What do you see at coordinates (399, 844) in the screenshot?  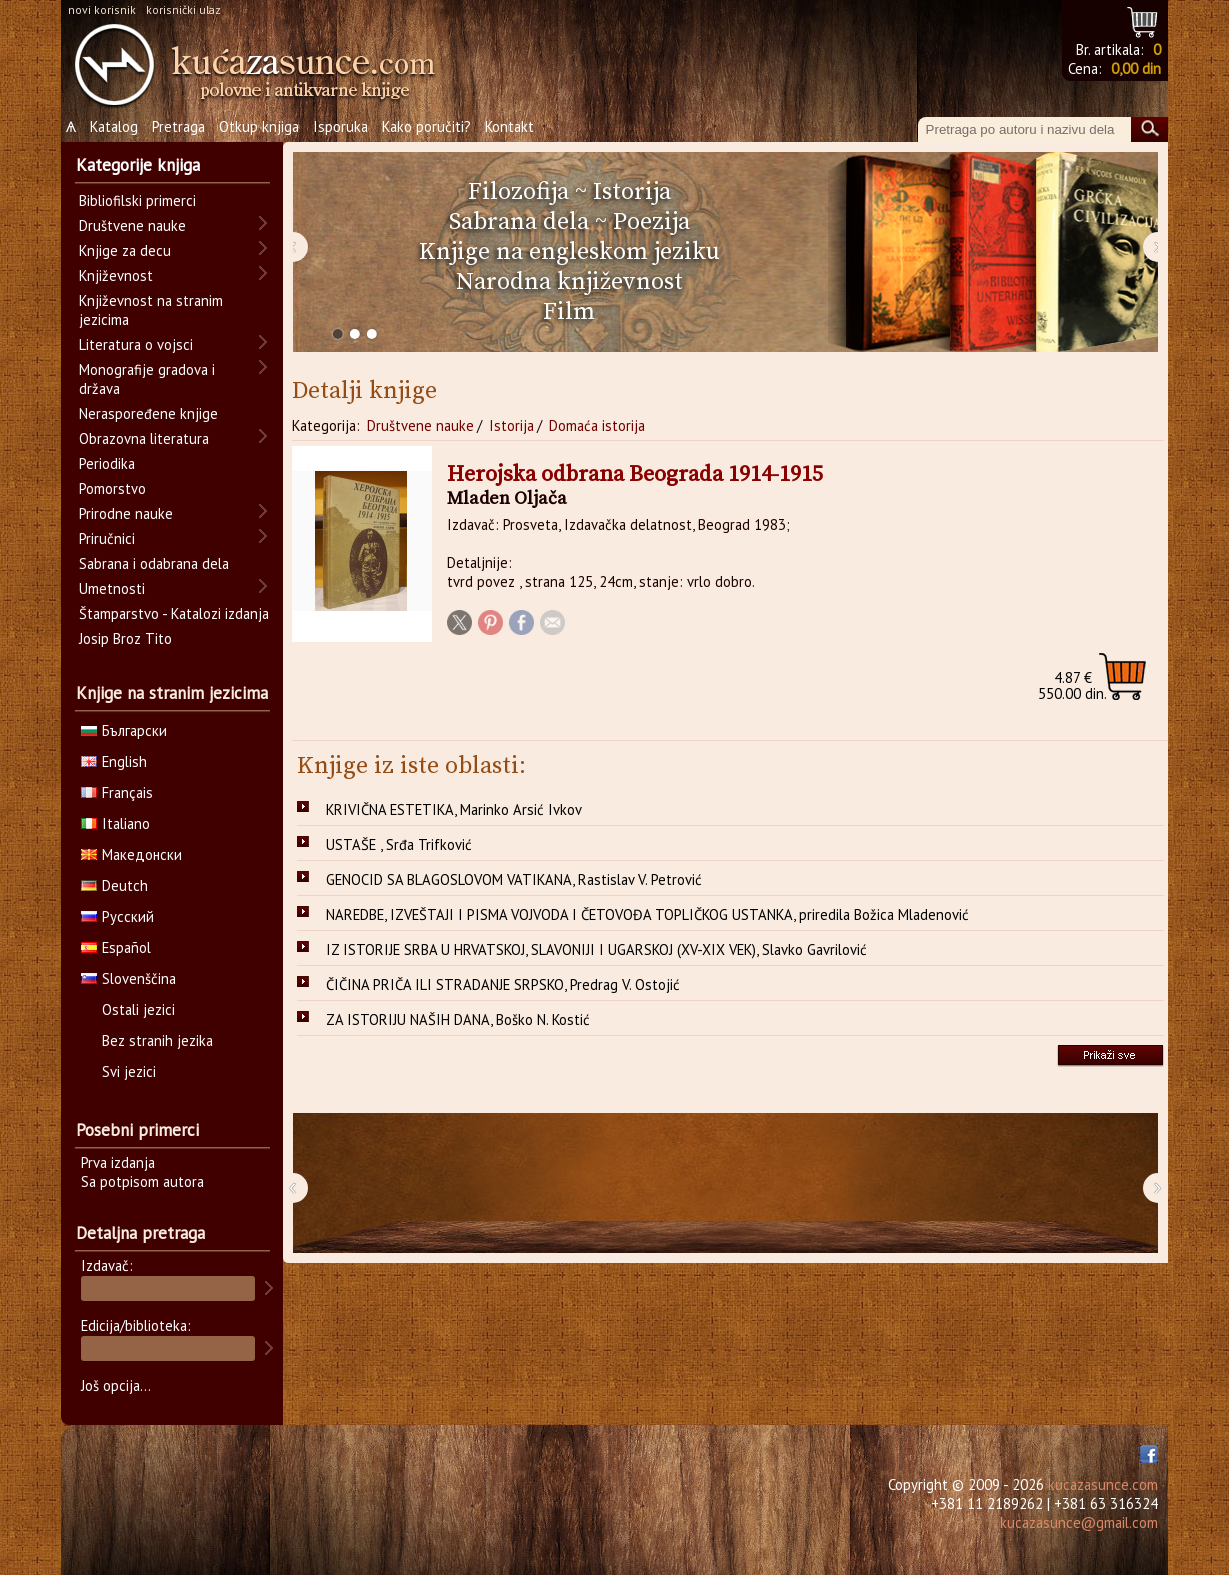 I see `USTAŠE , Srđa Trifković` at bounding box center [399, 844].